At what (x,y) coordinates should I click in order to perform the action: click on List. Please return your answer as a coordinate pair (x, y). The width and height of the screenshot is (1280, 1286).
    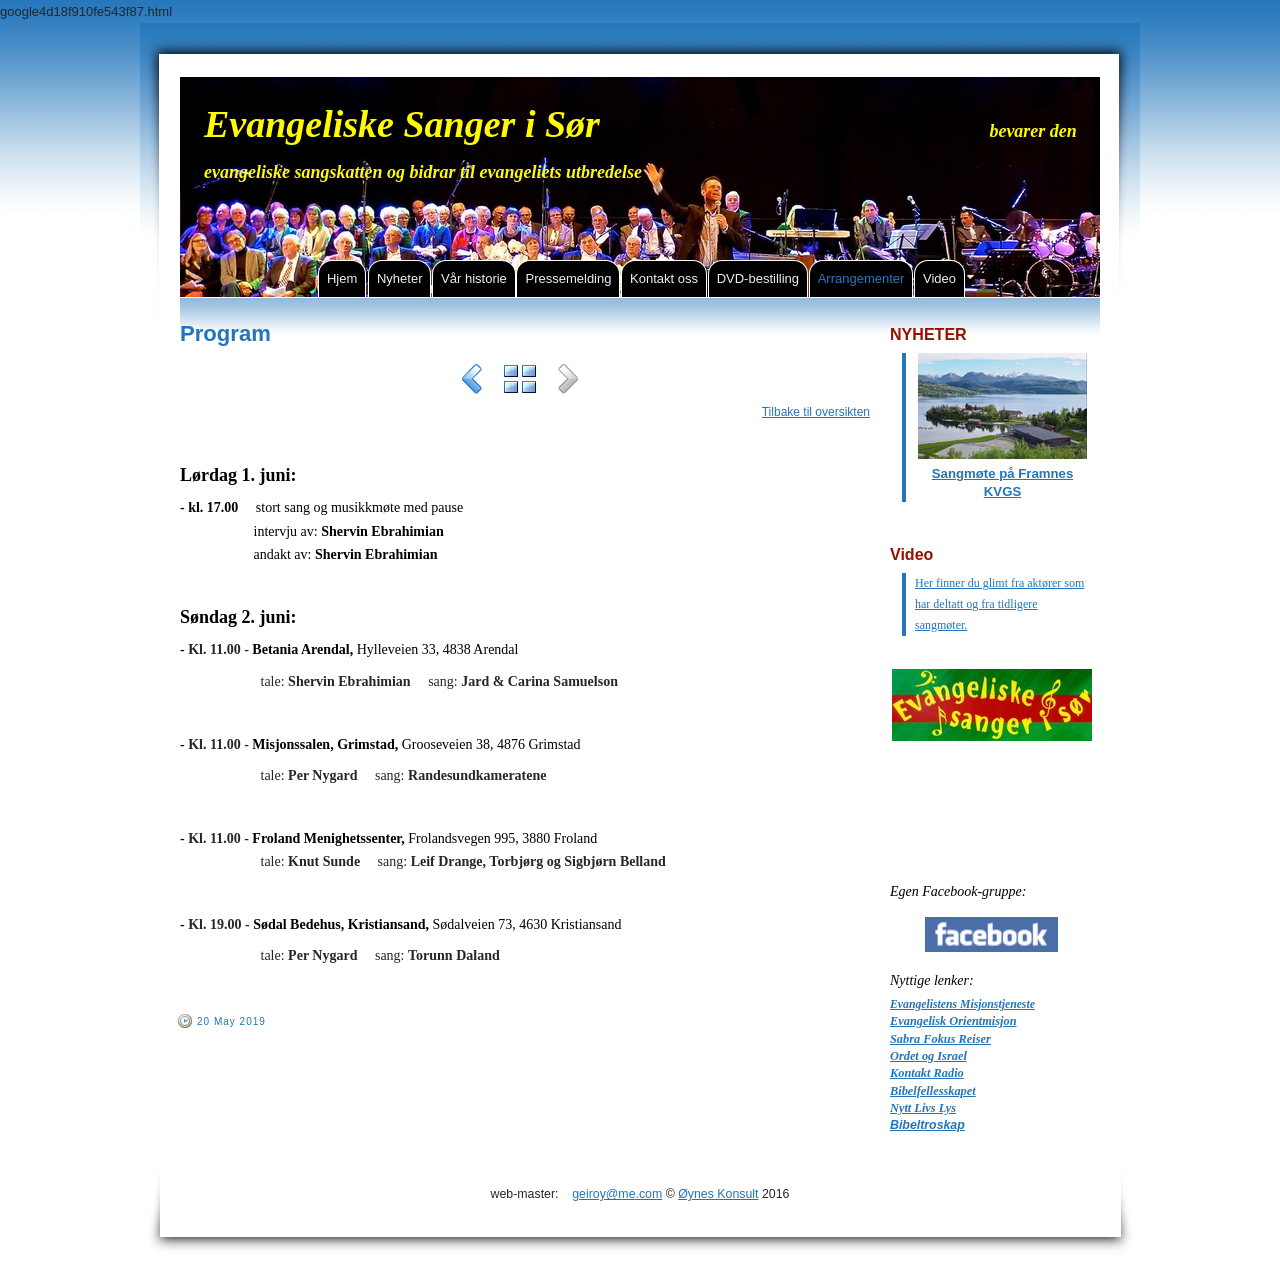
    Looking at the image, I should click on (520, 382).